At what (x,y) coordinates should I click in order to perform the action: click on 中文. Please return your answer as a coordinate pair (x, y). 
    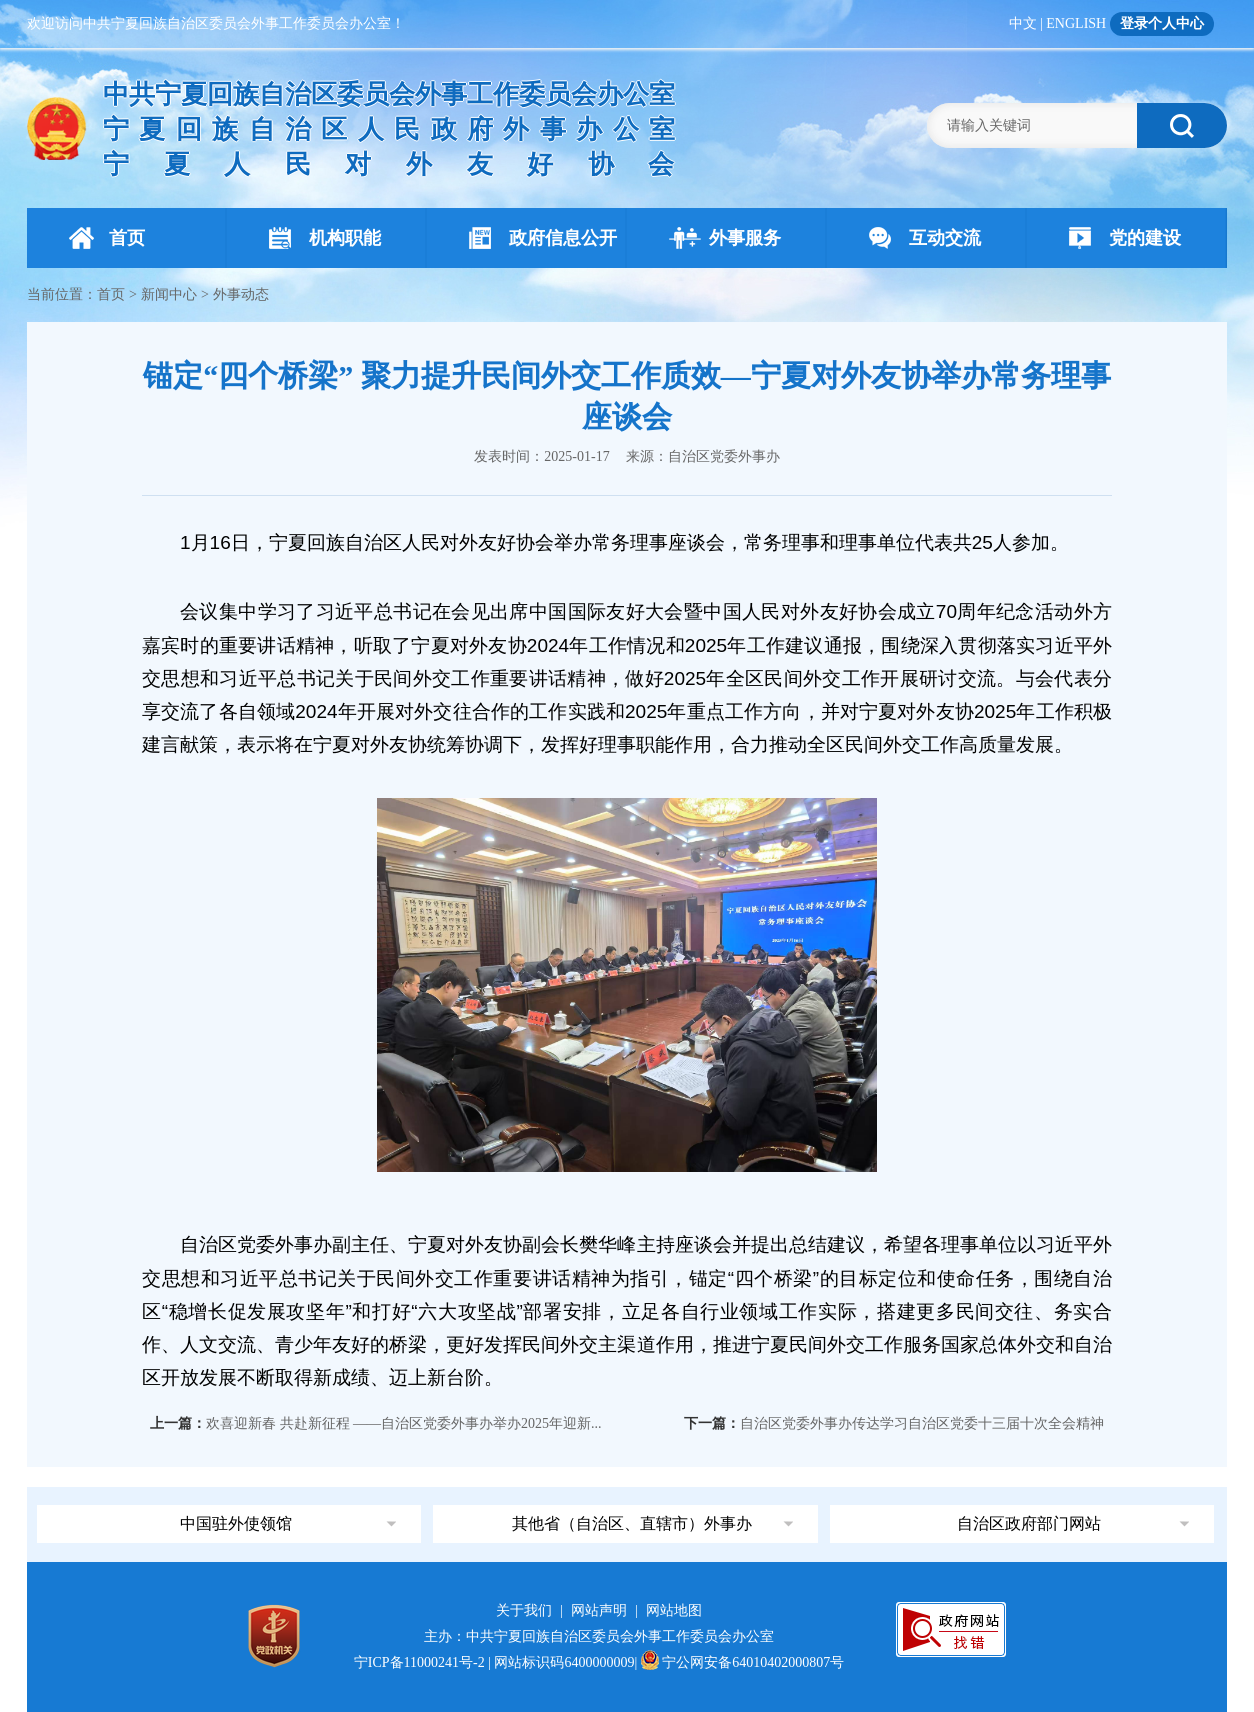
    Looking at the image, I should click on (1023, 23).